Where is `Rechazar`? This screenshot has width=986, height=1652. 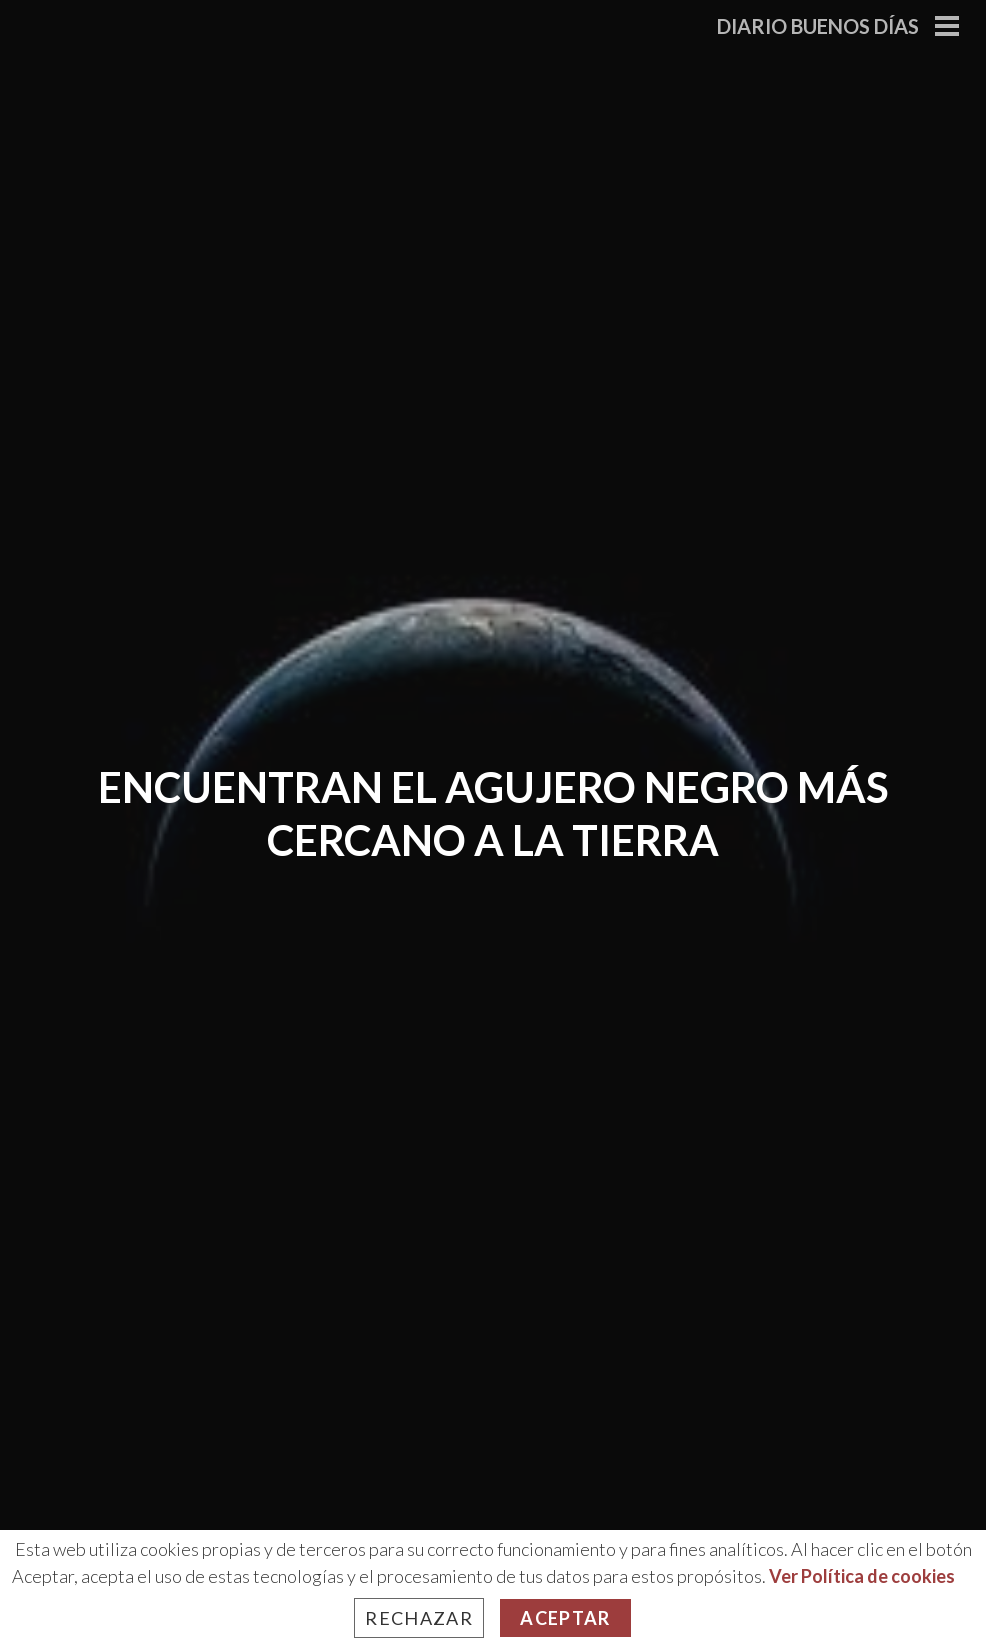
Rechazar is located at coordinates (419, 1618).